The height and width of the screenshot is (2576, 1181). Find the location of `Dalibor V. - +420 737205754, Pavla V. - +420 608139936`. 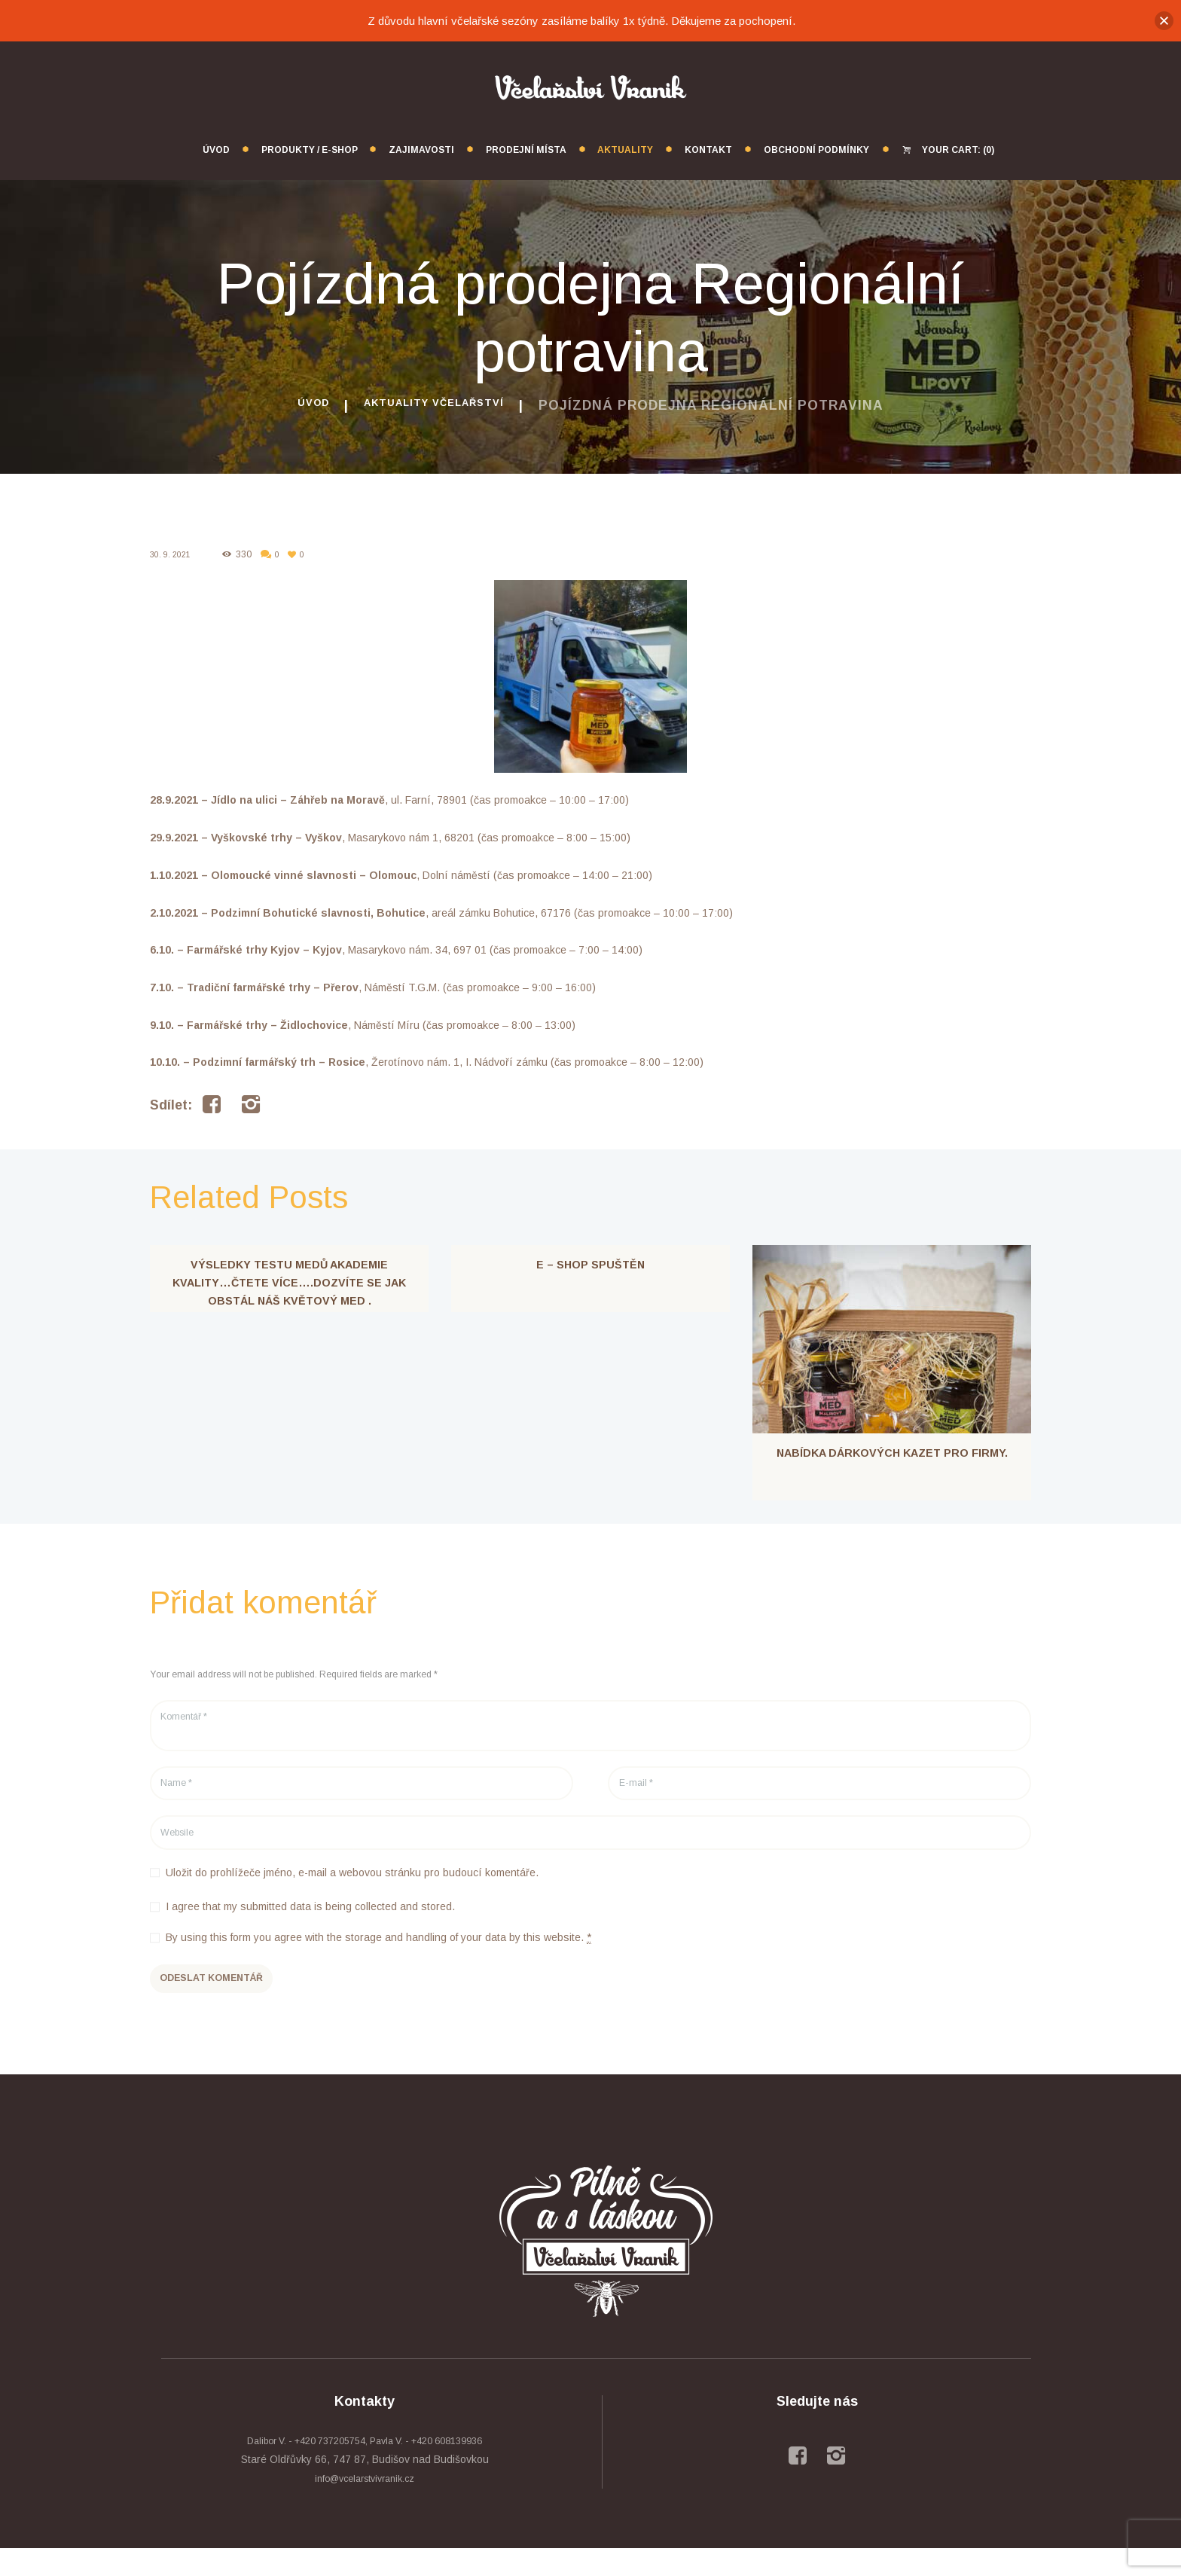

Dalibor V. - +420 737205754, Pavla V. - +420 608139936 is located at coordinates (364, 2468).